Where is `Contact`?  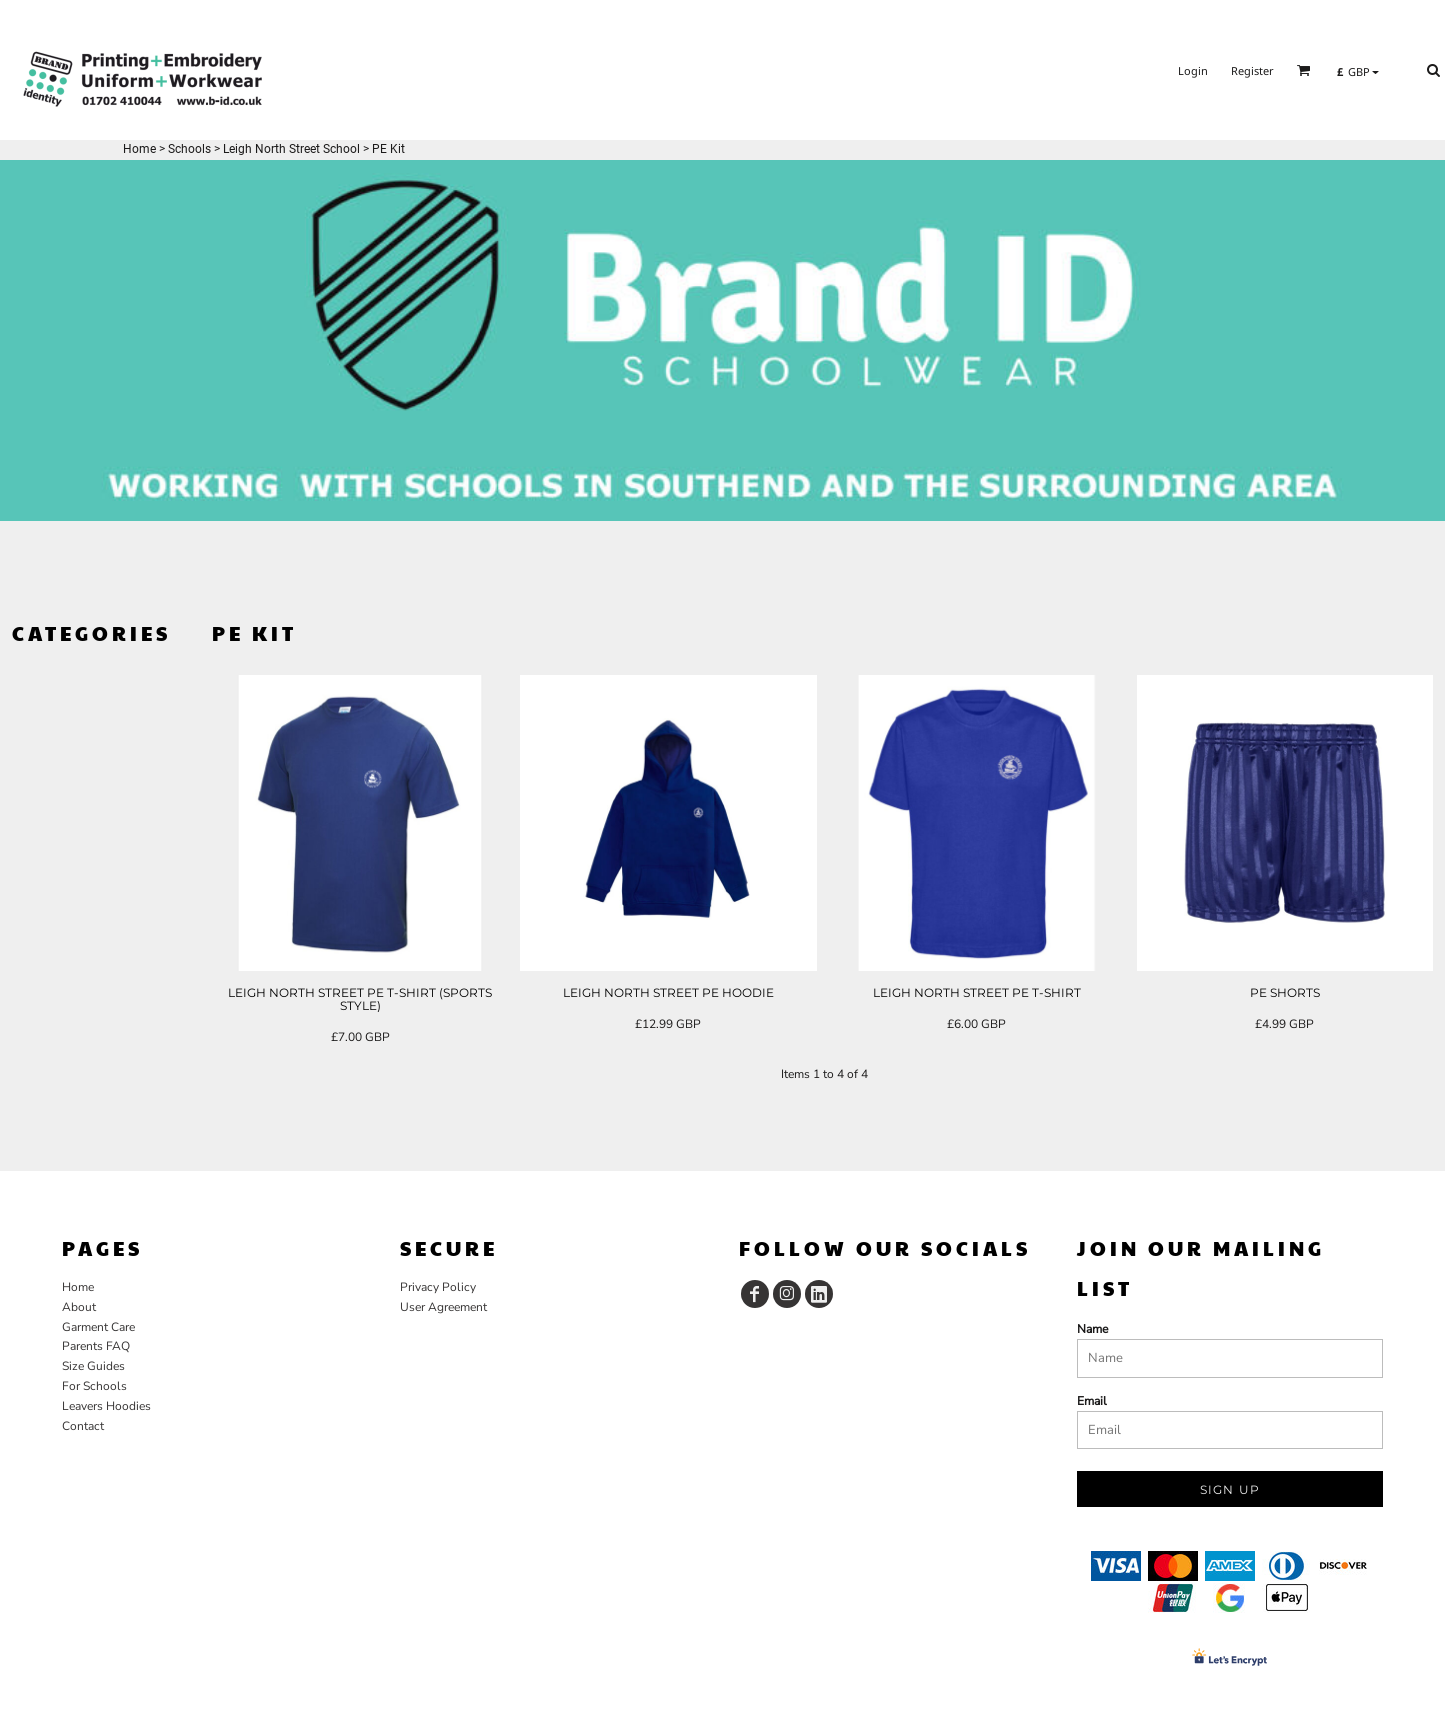
Contact is located at coordinates (83, 1426).